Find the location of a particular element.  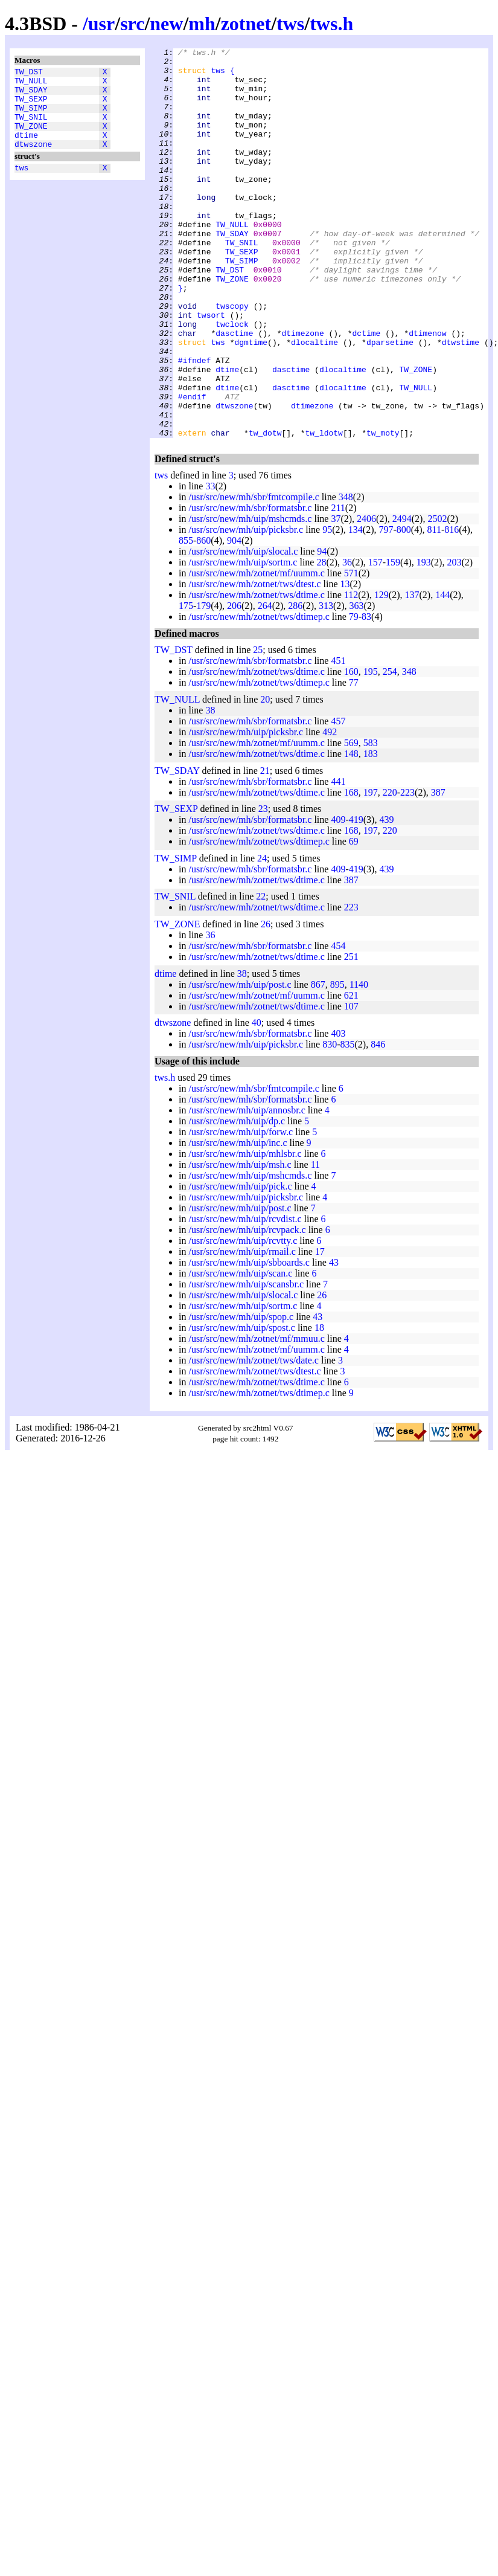

800 is located at coordinates (404, 607).